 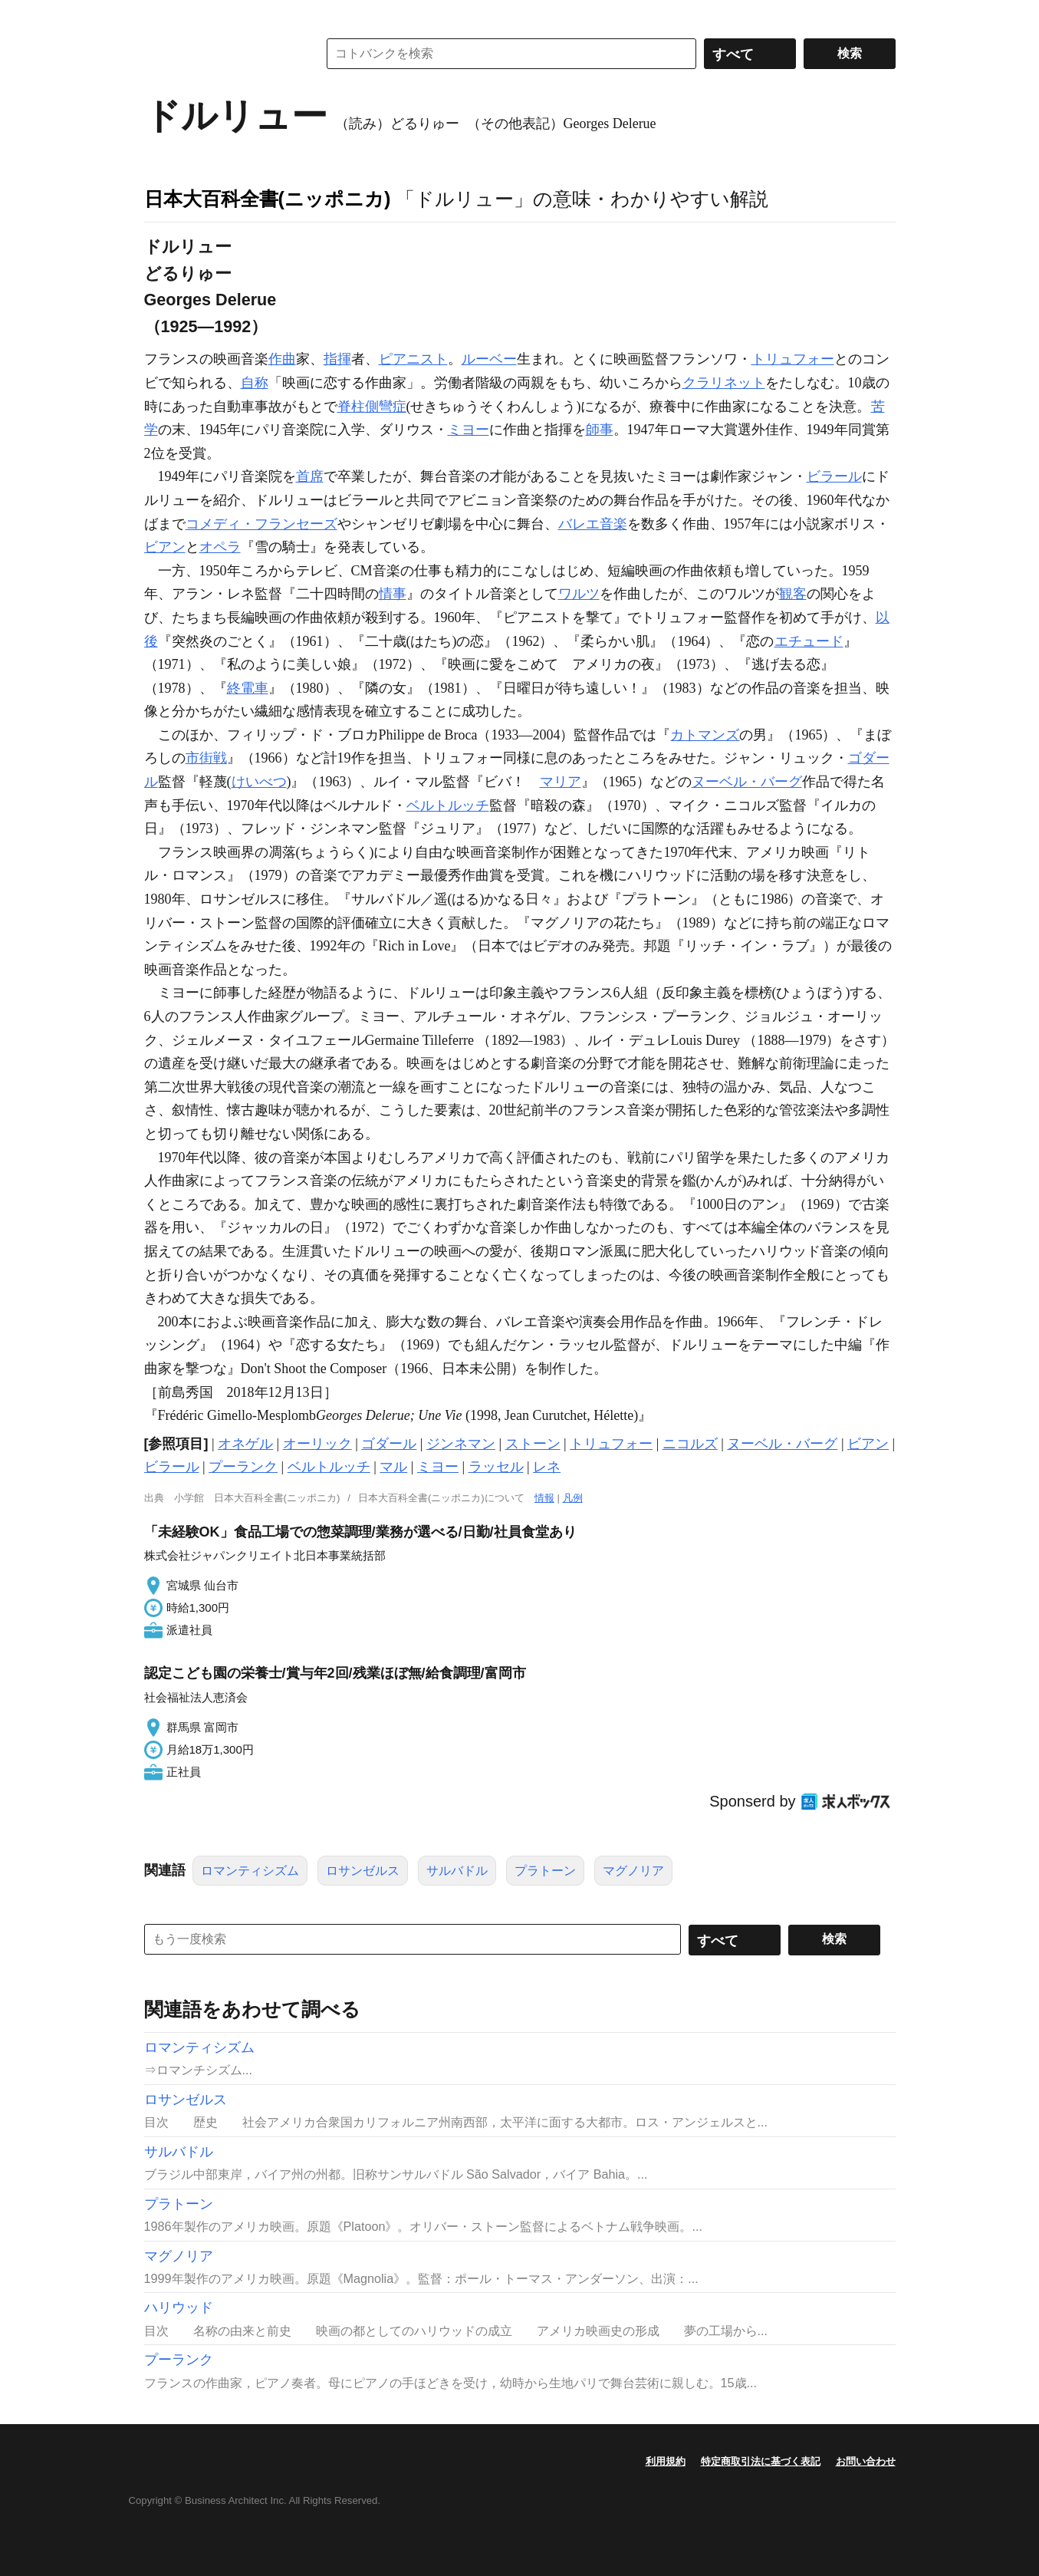 What do you see at coordinates (206, 758) in the screenshot?
I see `市街戦` at bounding box center [206, 758].